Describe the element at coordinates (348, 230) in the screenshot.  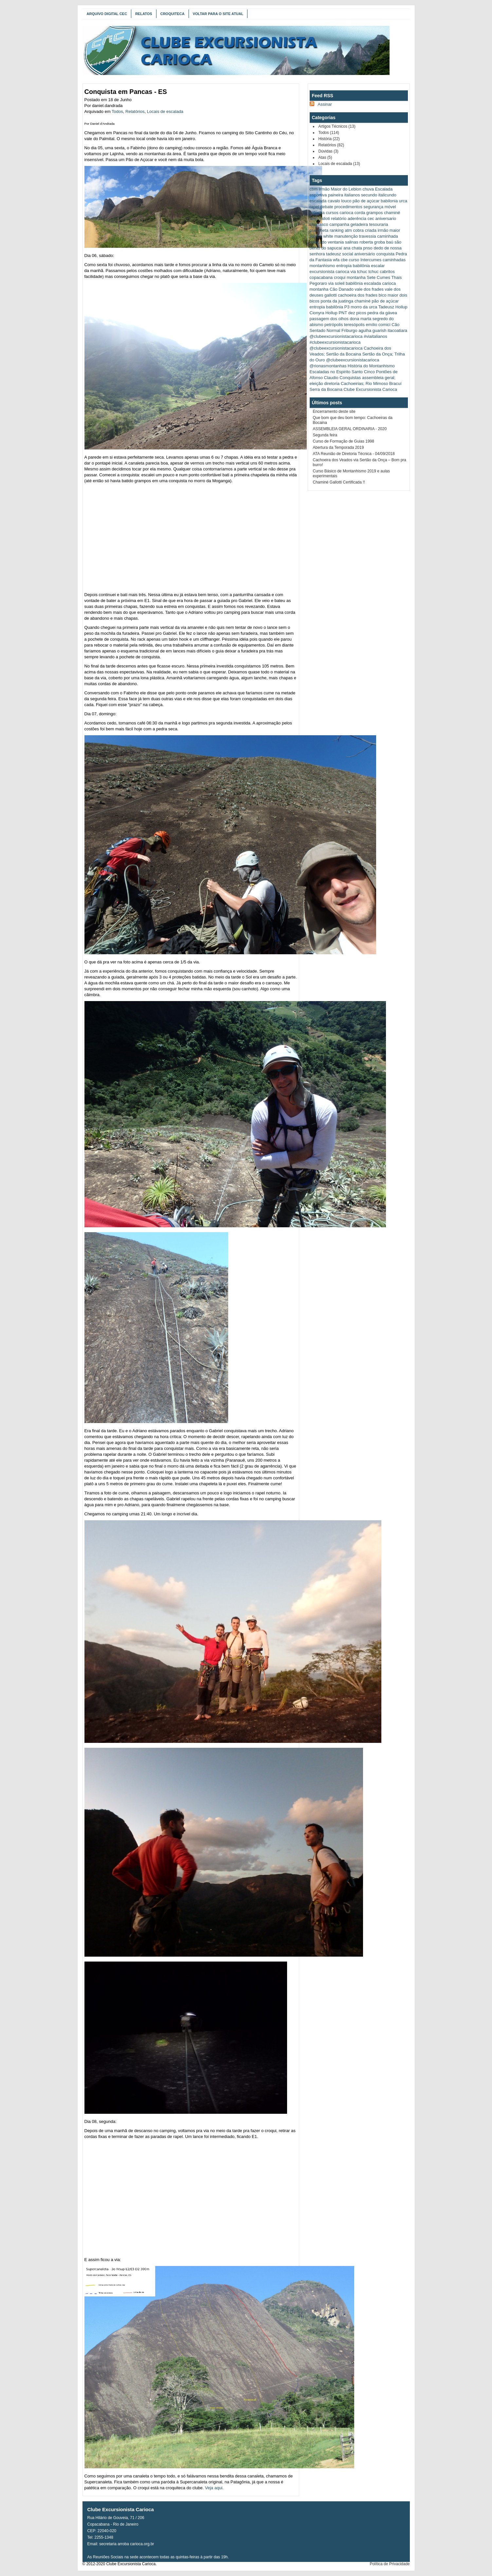
I see `atm` at that location.